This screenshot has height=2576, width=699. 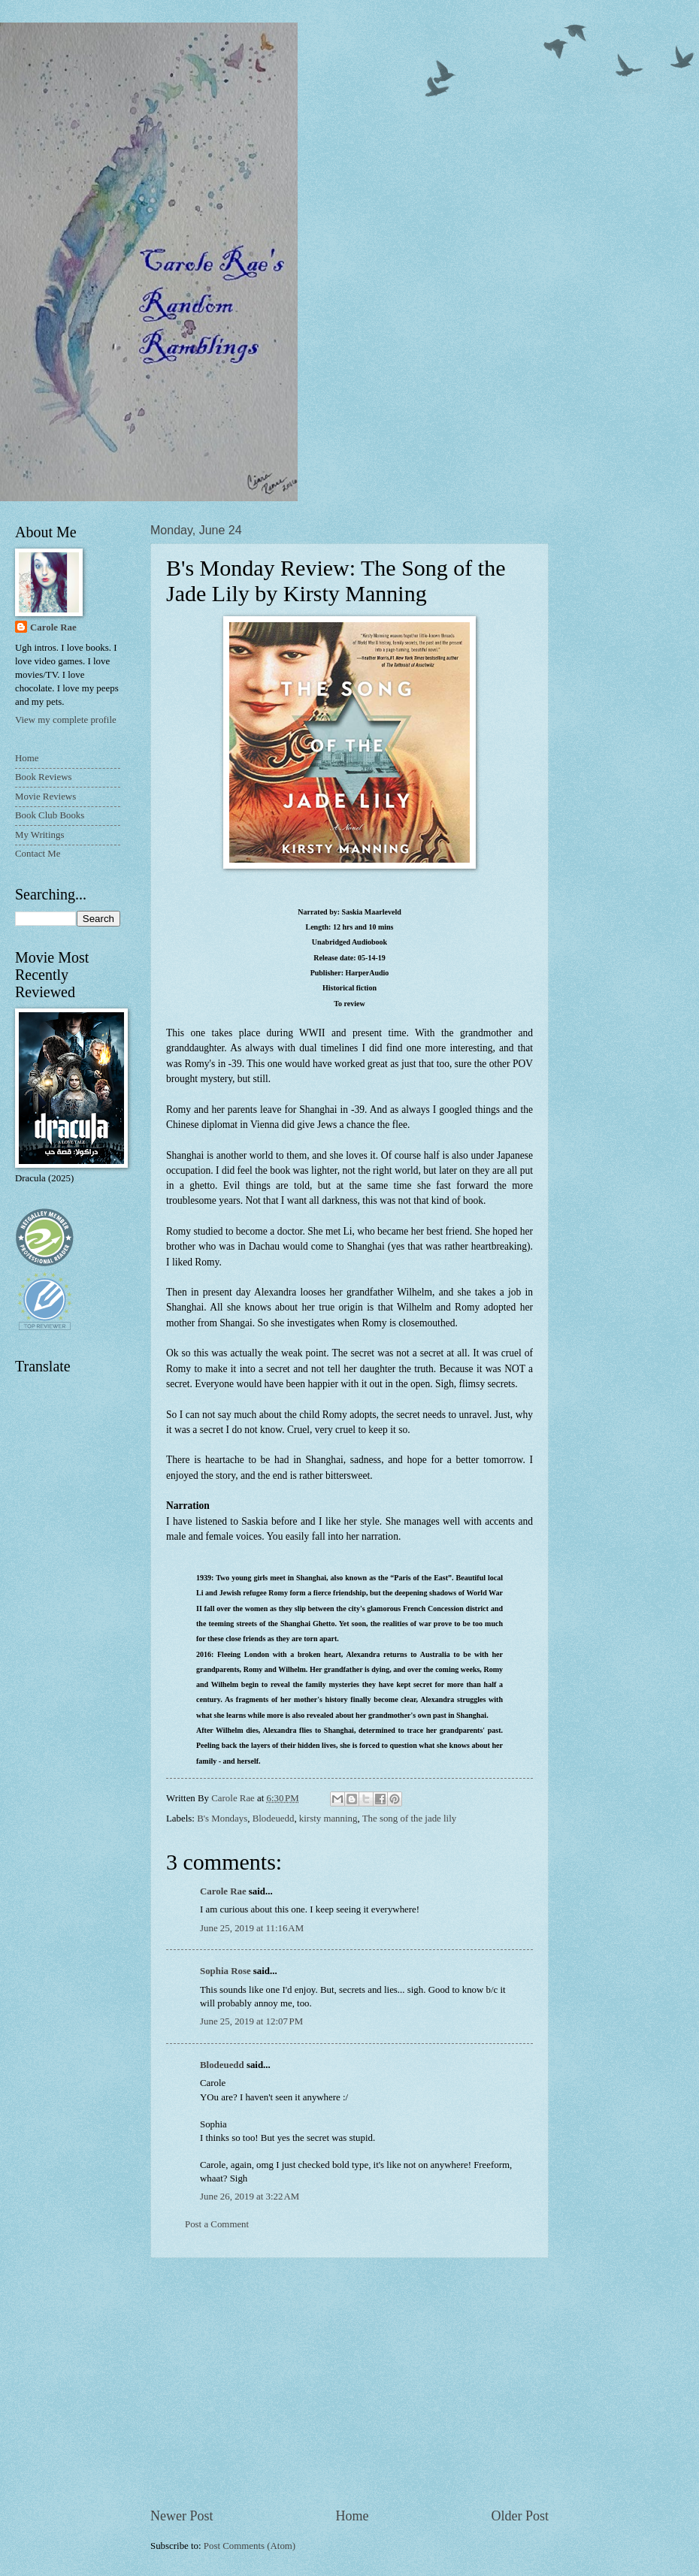 I want to click on Contact Me, so click(x=37, y=853).